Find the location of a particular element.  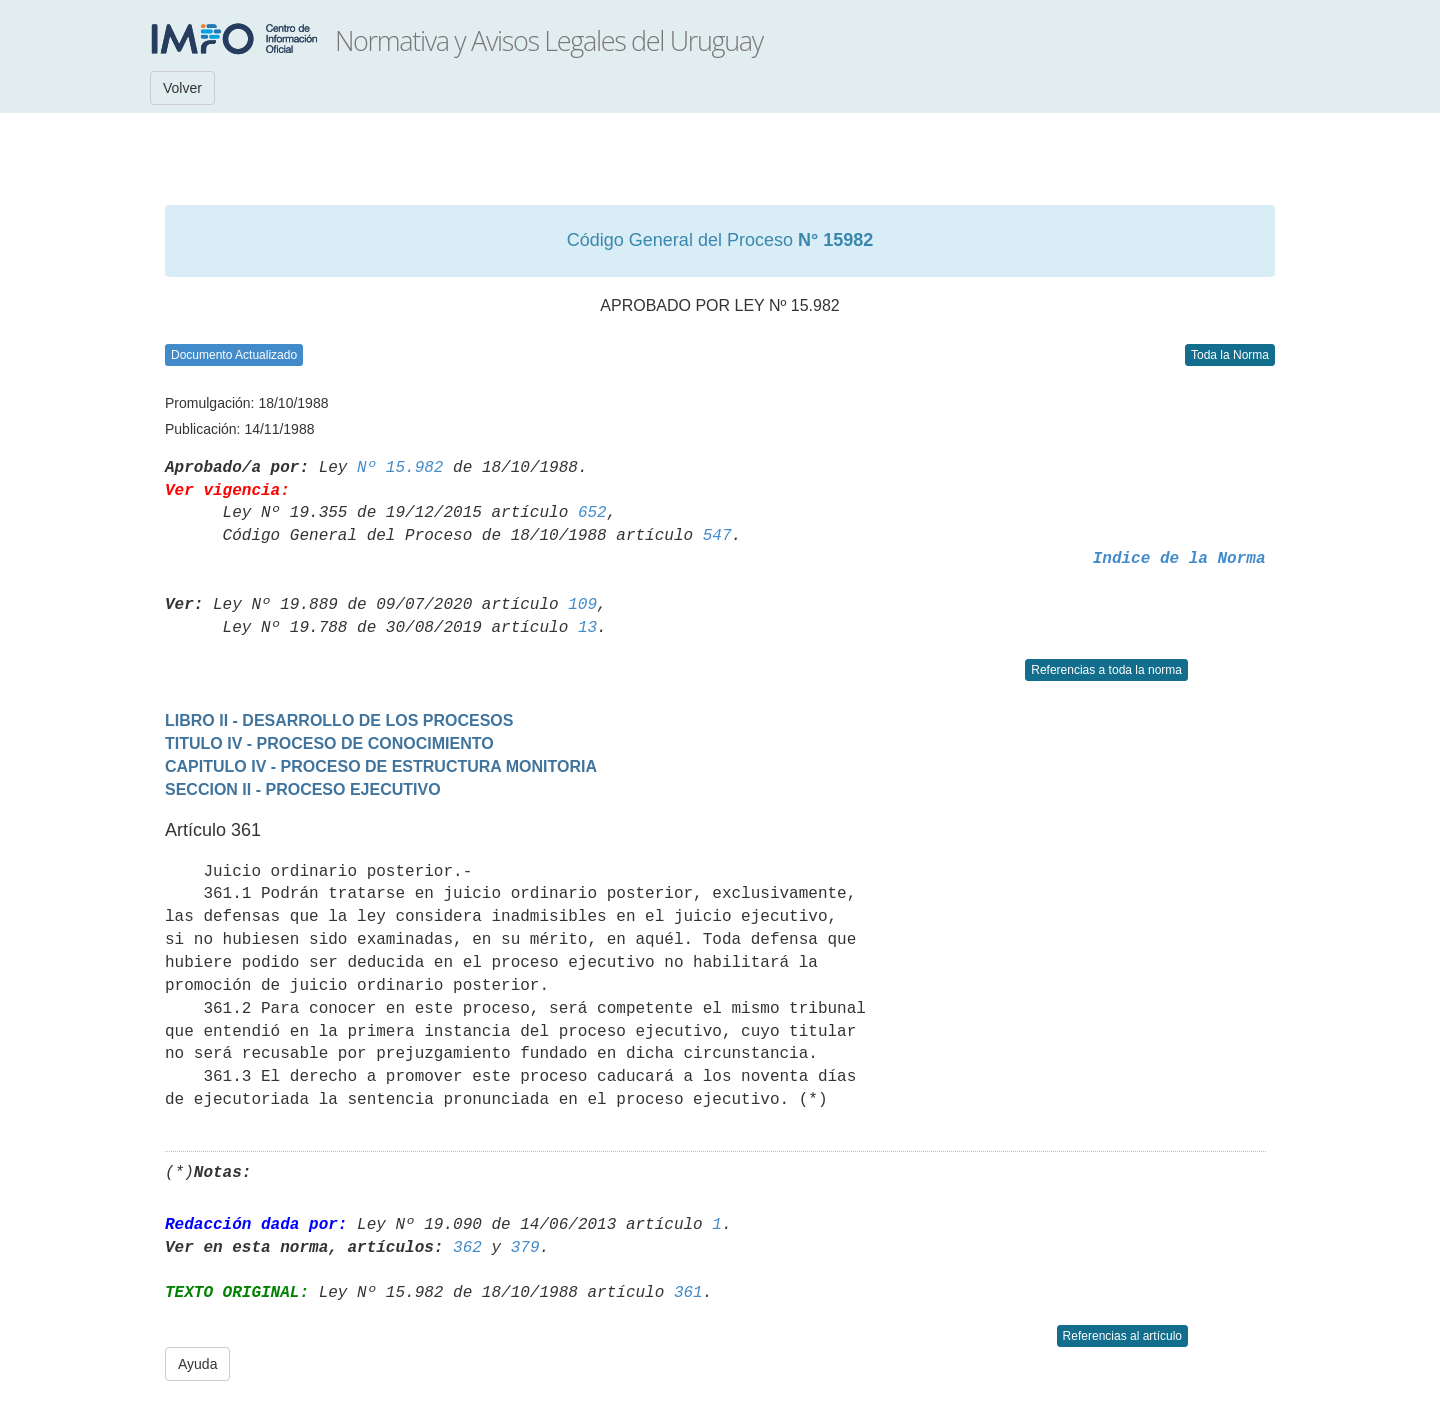

Referencias al artículo is located at coordinates (1122, 1336).